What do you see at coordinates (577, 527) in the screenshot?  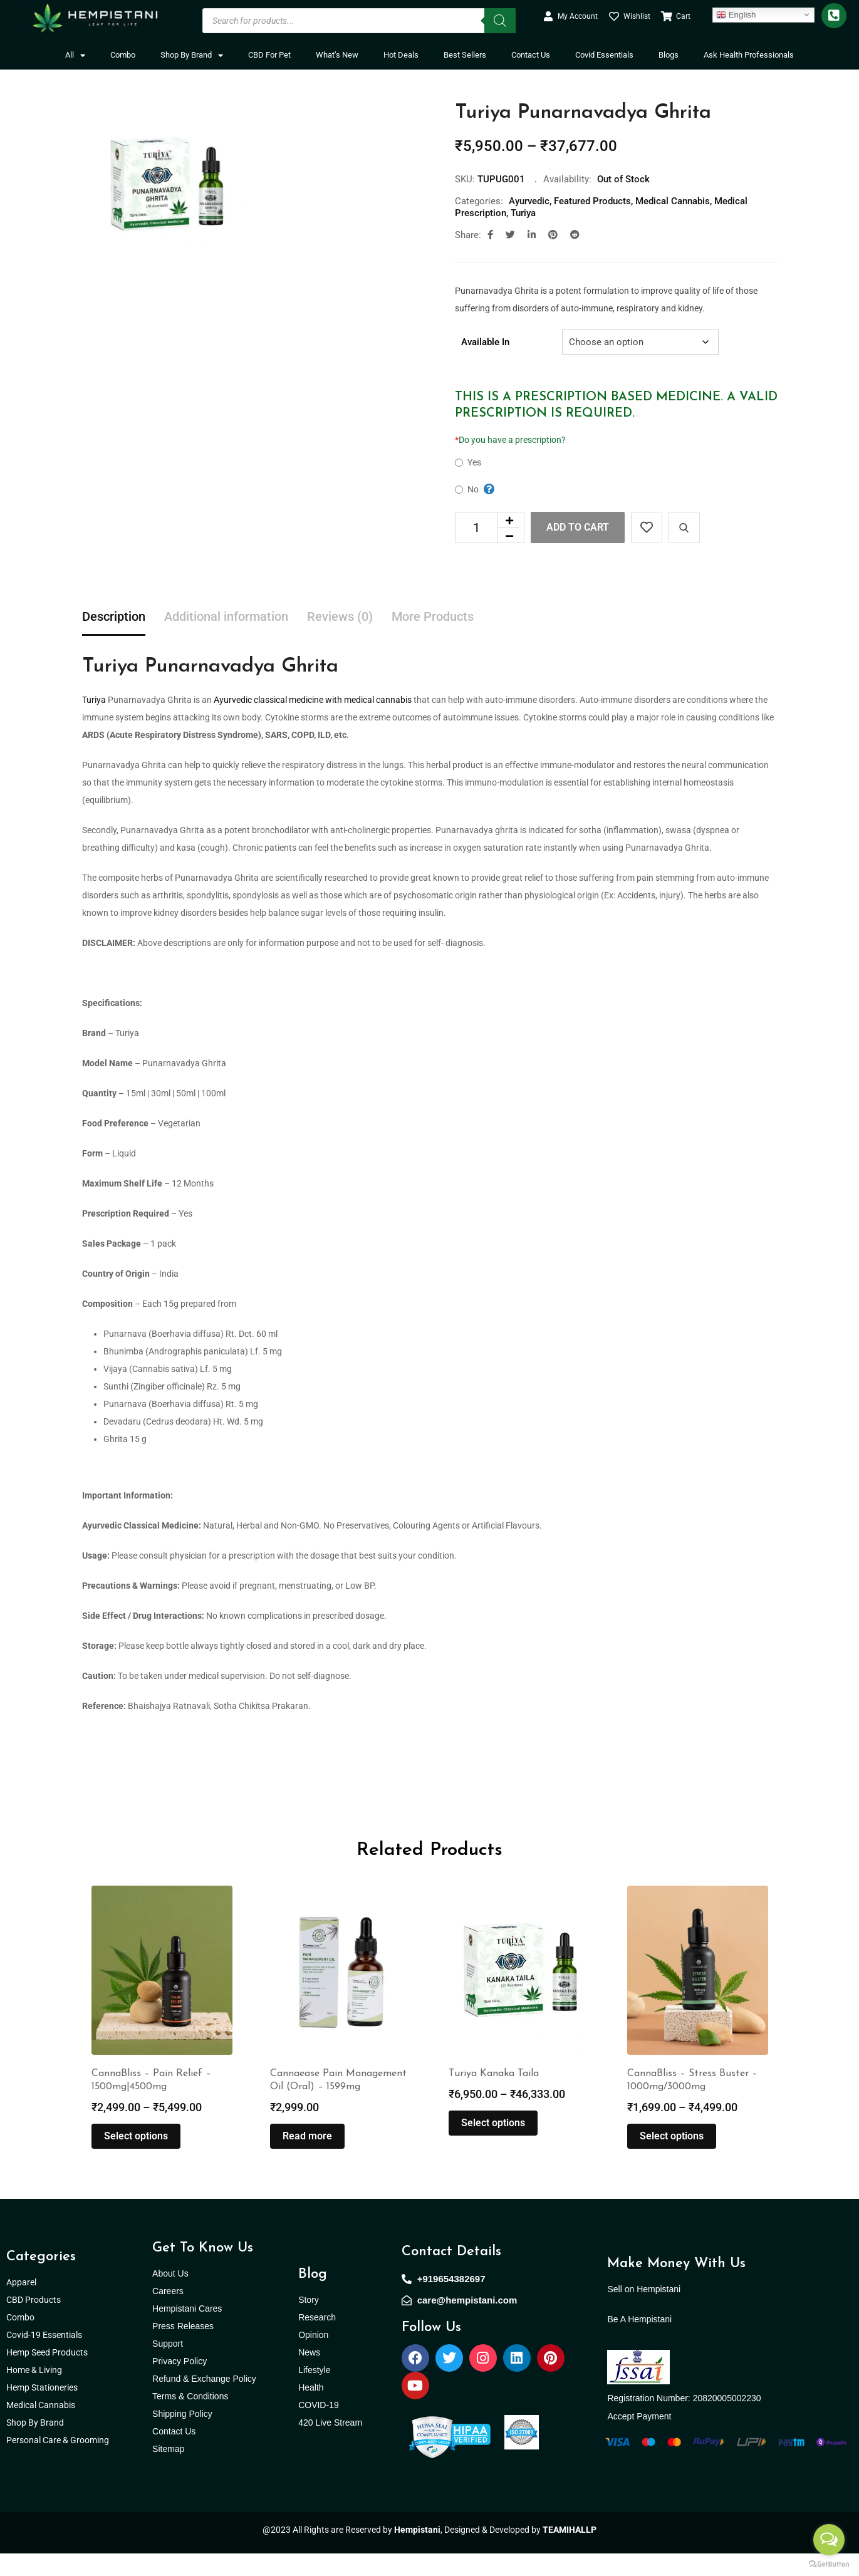 I see `Add to cart` at bounding box center [577, 527].